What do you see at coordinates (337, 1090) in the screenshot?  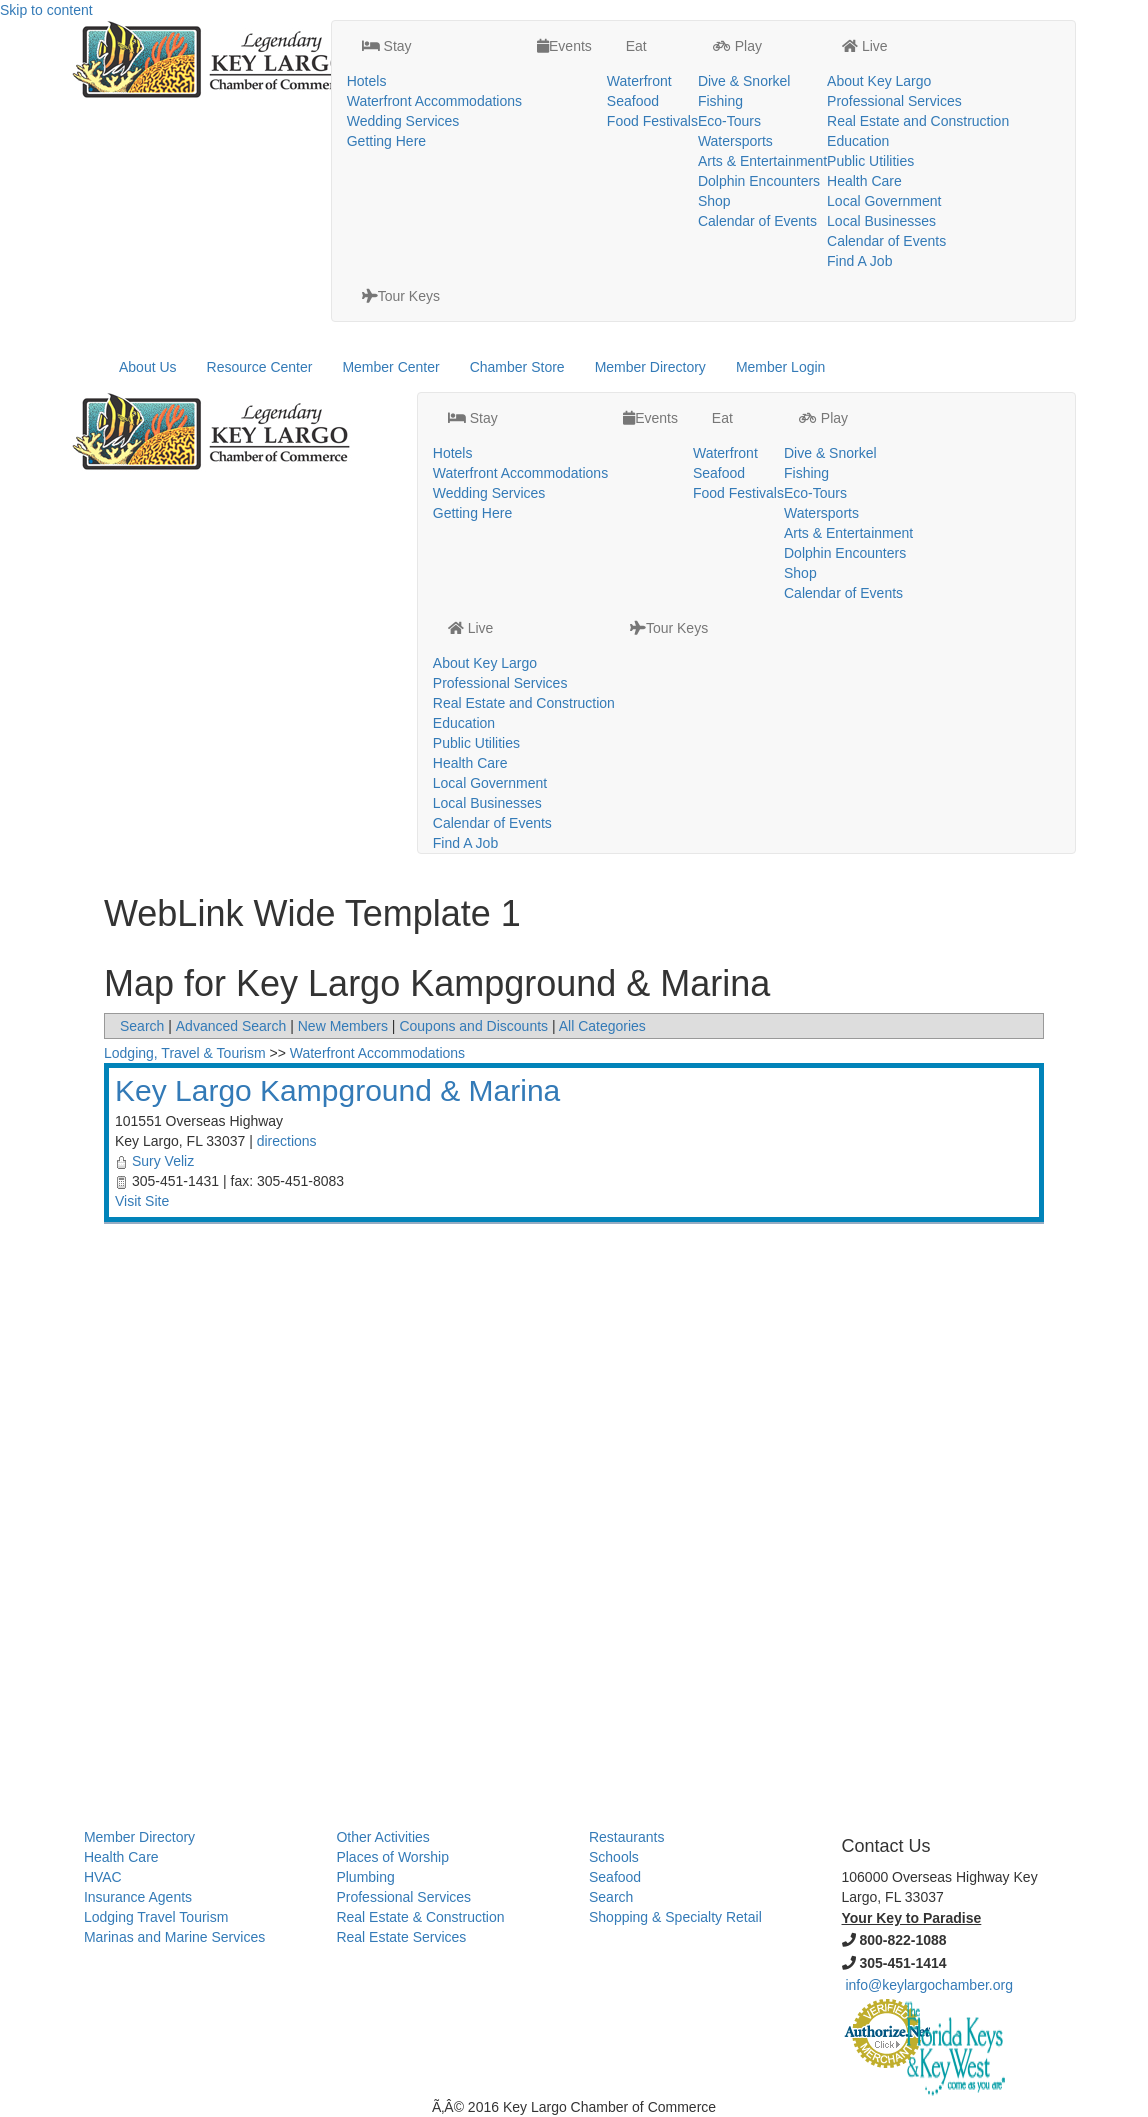 I see `Key Largo Kampground & Marina` at bounding box center [337, 1090].